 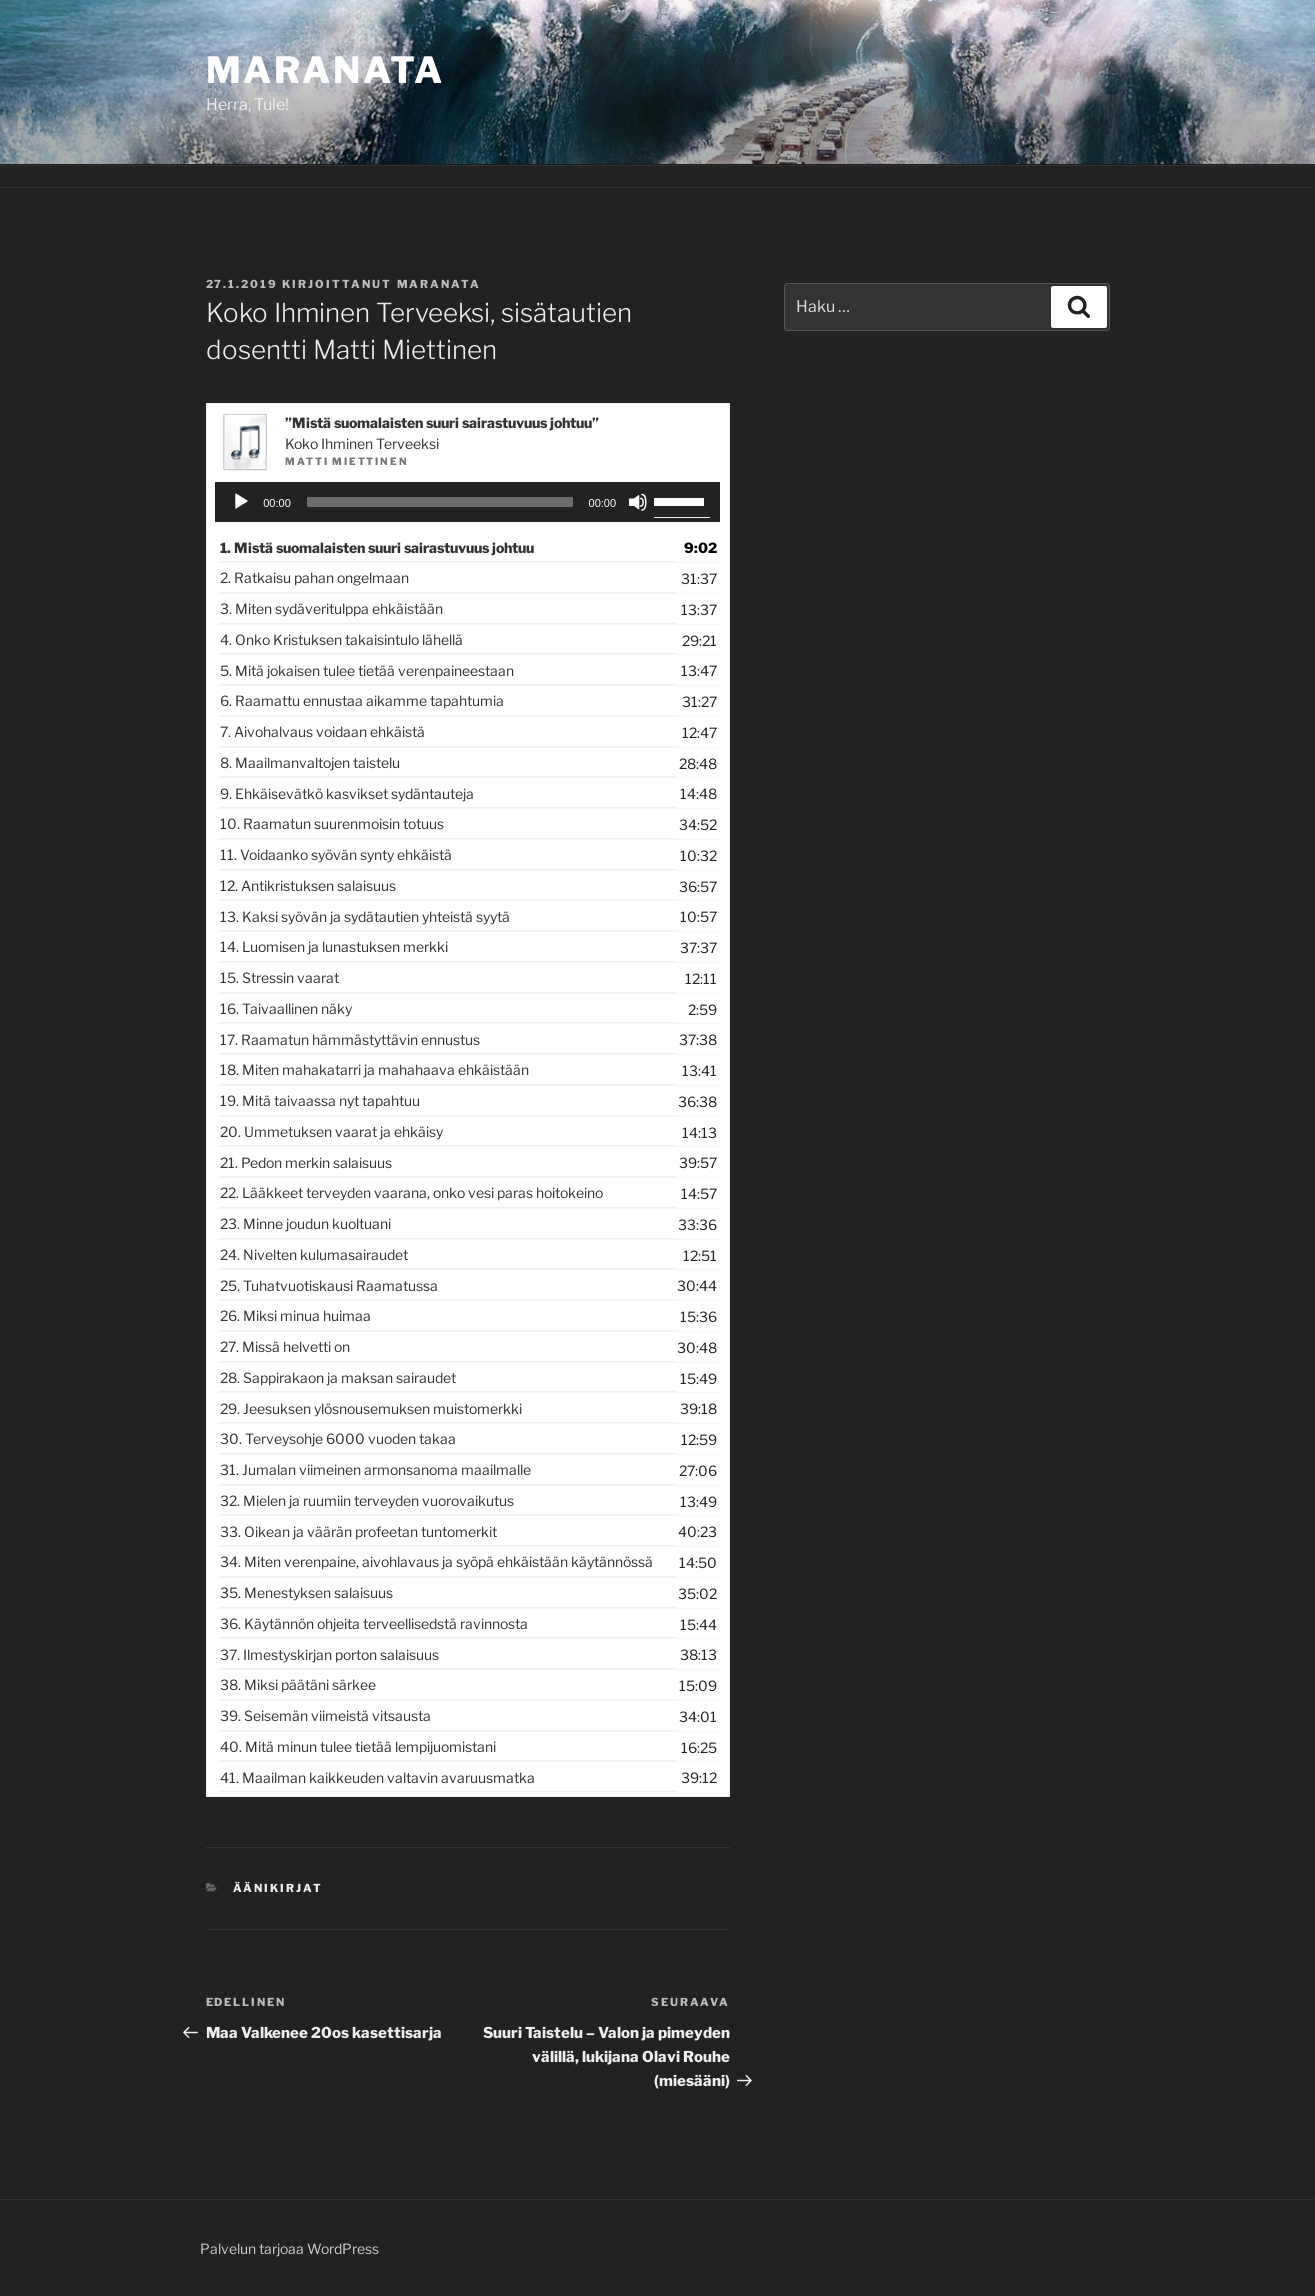 I want to click on 17., so click(x=350, y=1039).